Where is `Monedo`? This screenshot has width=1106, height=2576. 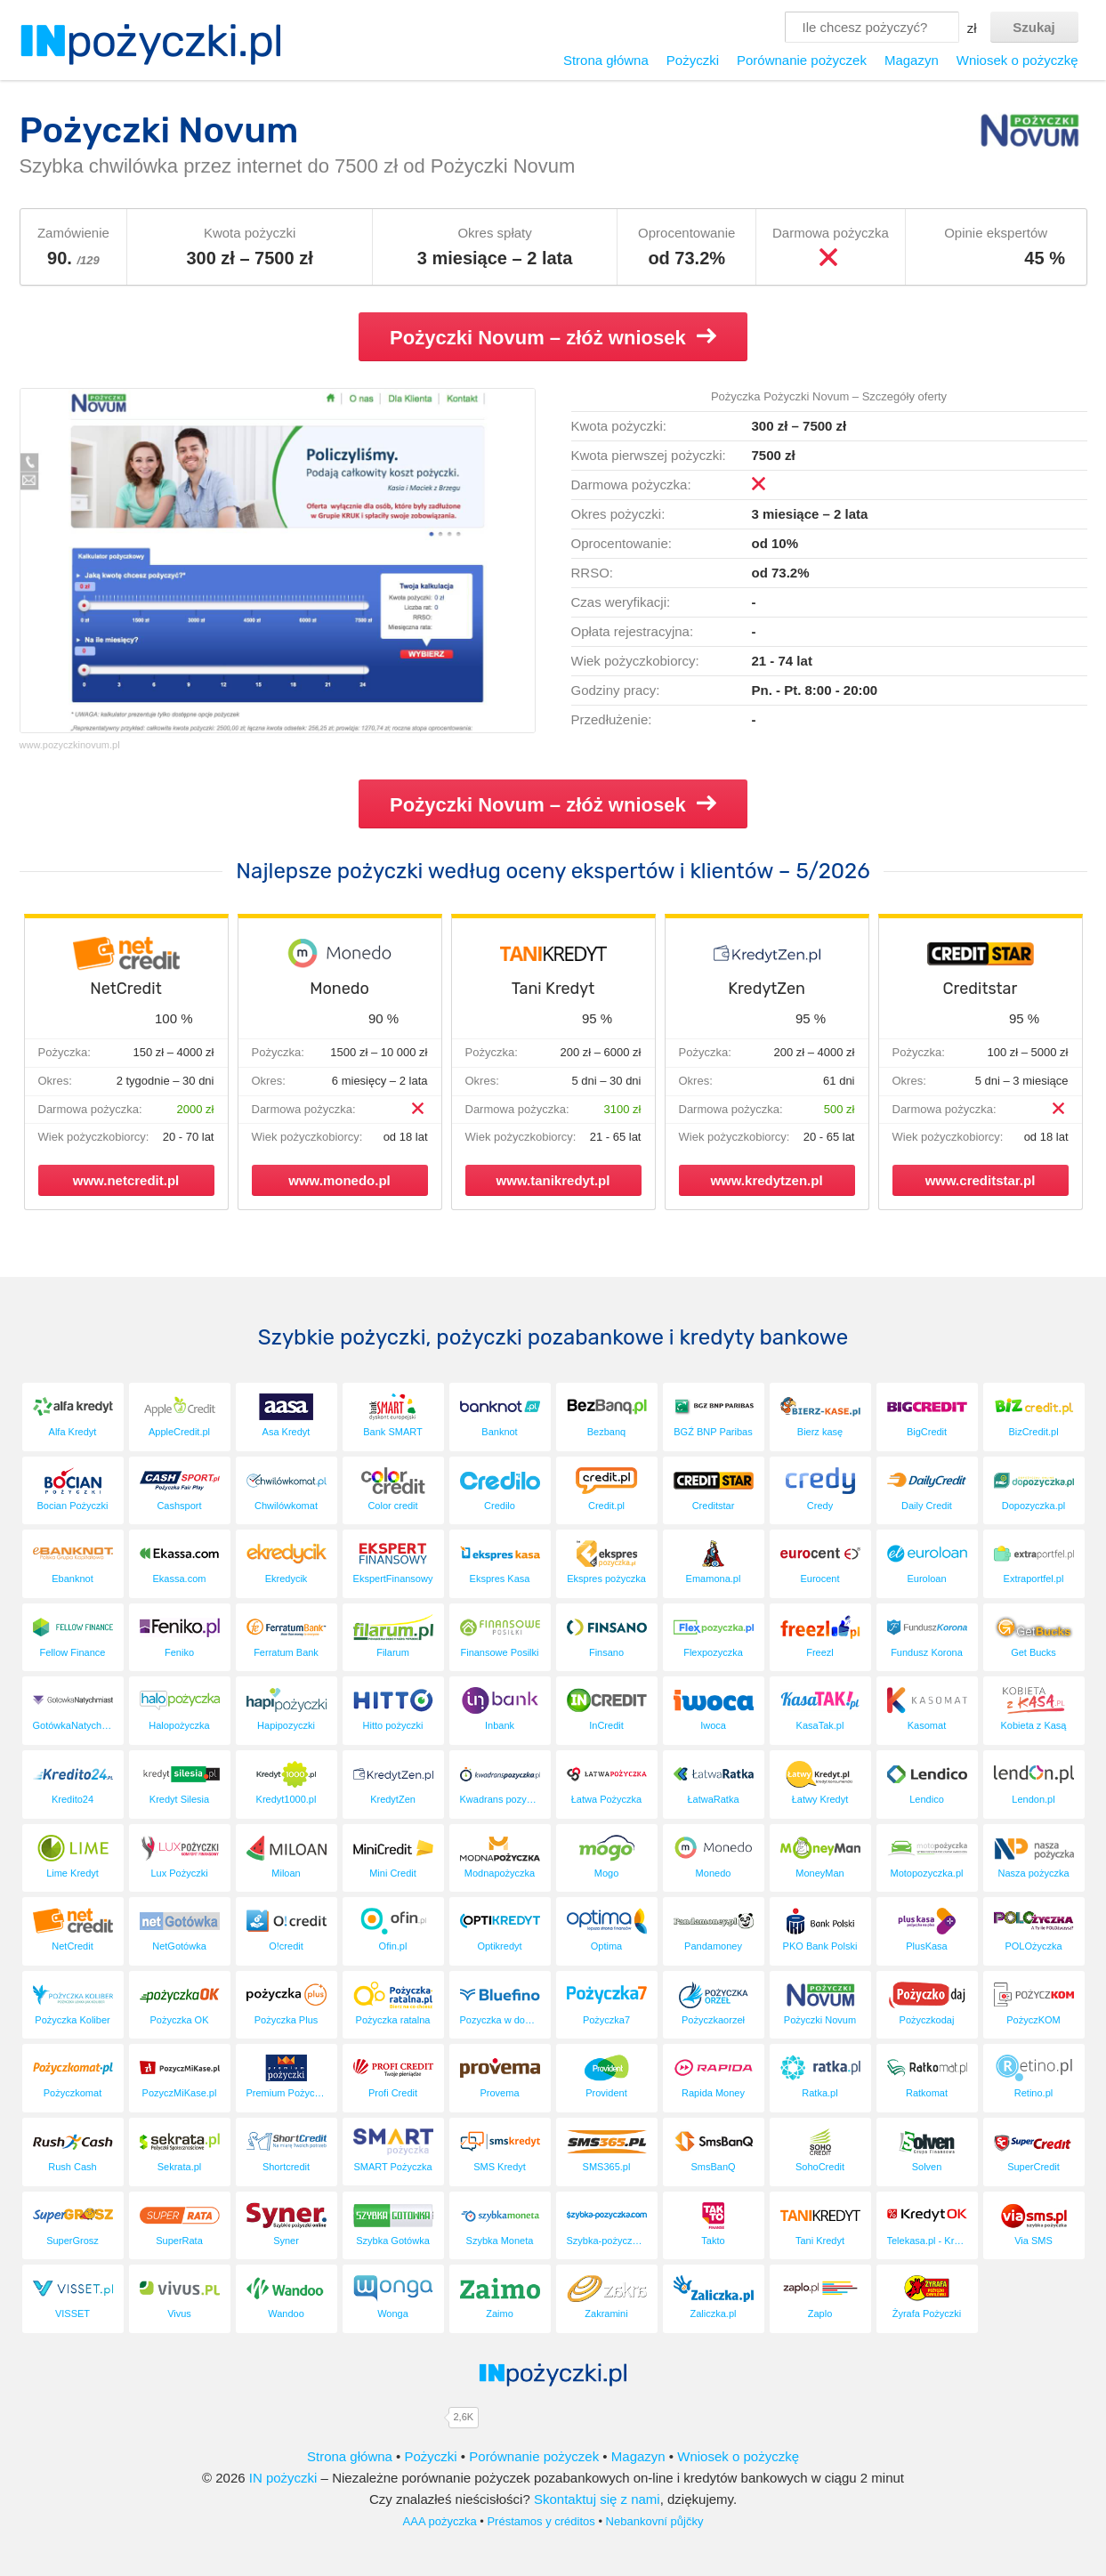 Monedo is located at coordinates (339, 988).